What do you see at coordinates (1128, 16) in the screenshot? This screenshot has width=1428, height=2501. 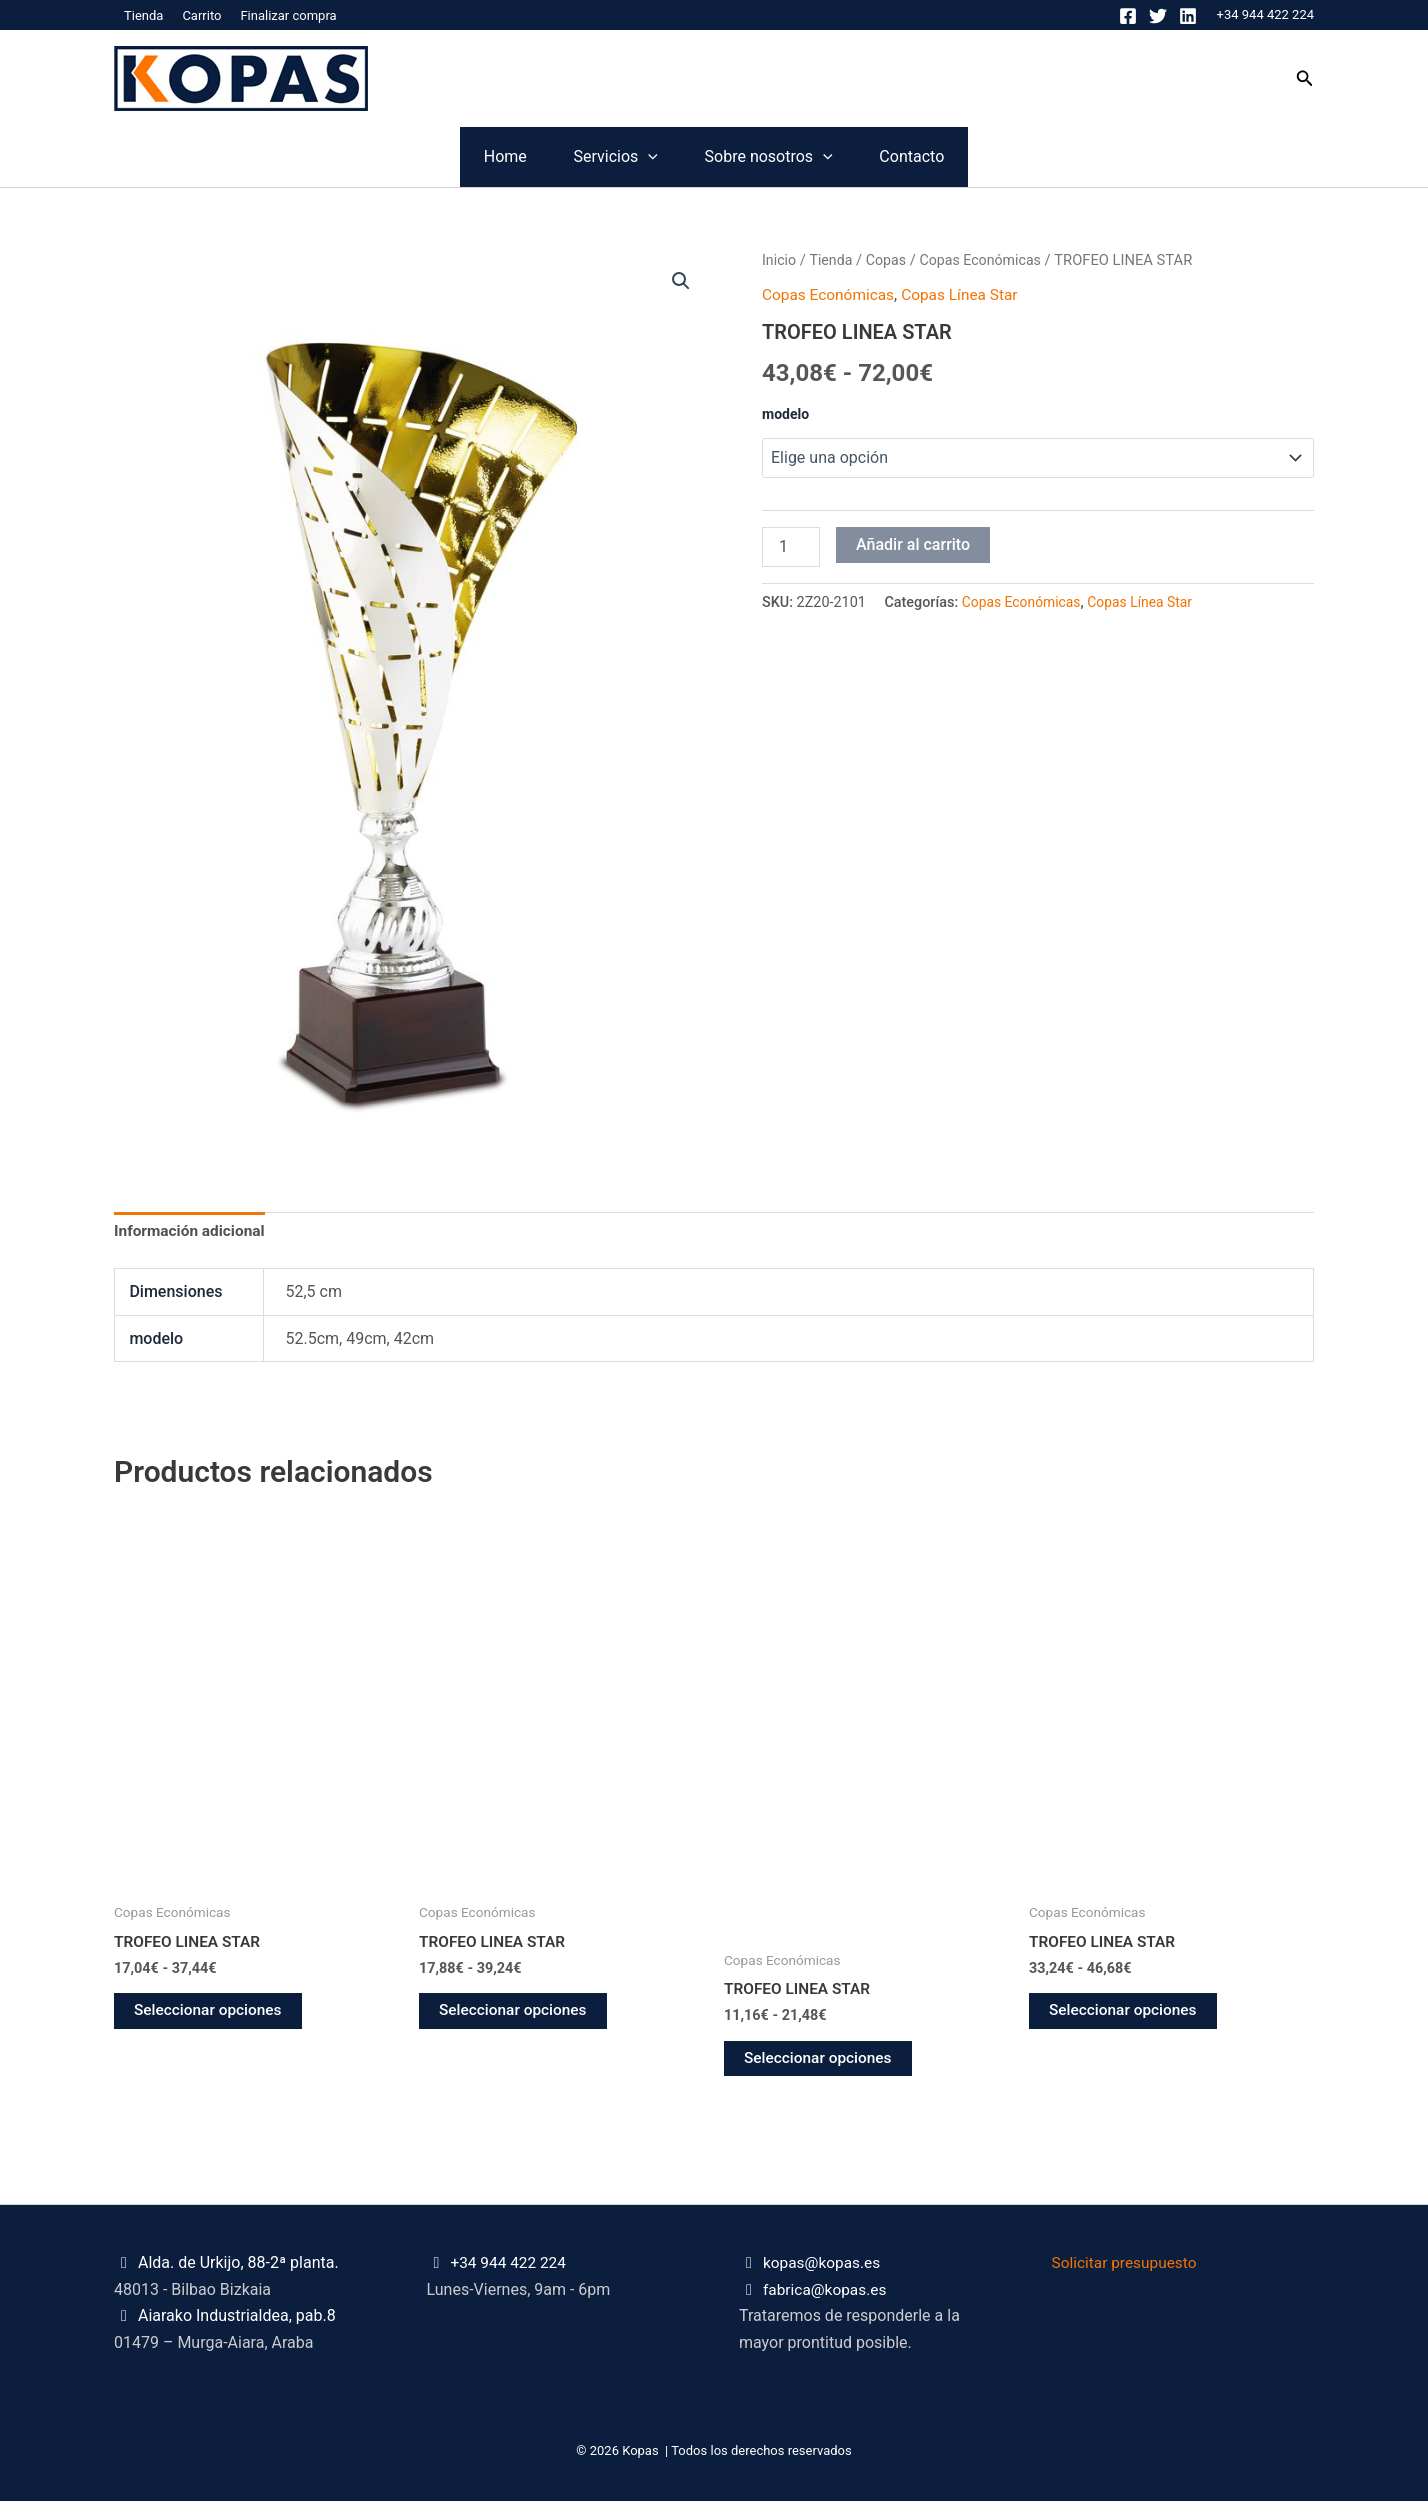 I see `[Facebook]` at bounding box center [1128, 16].